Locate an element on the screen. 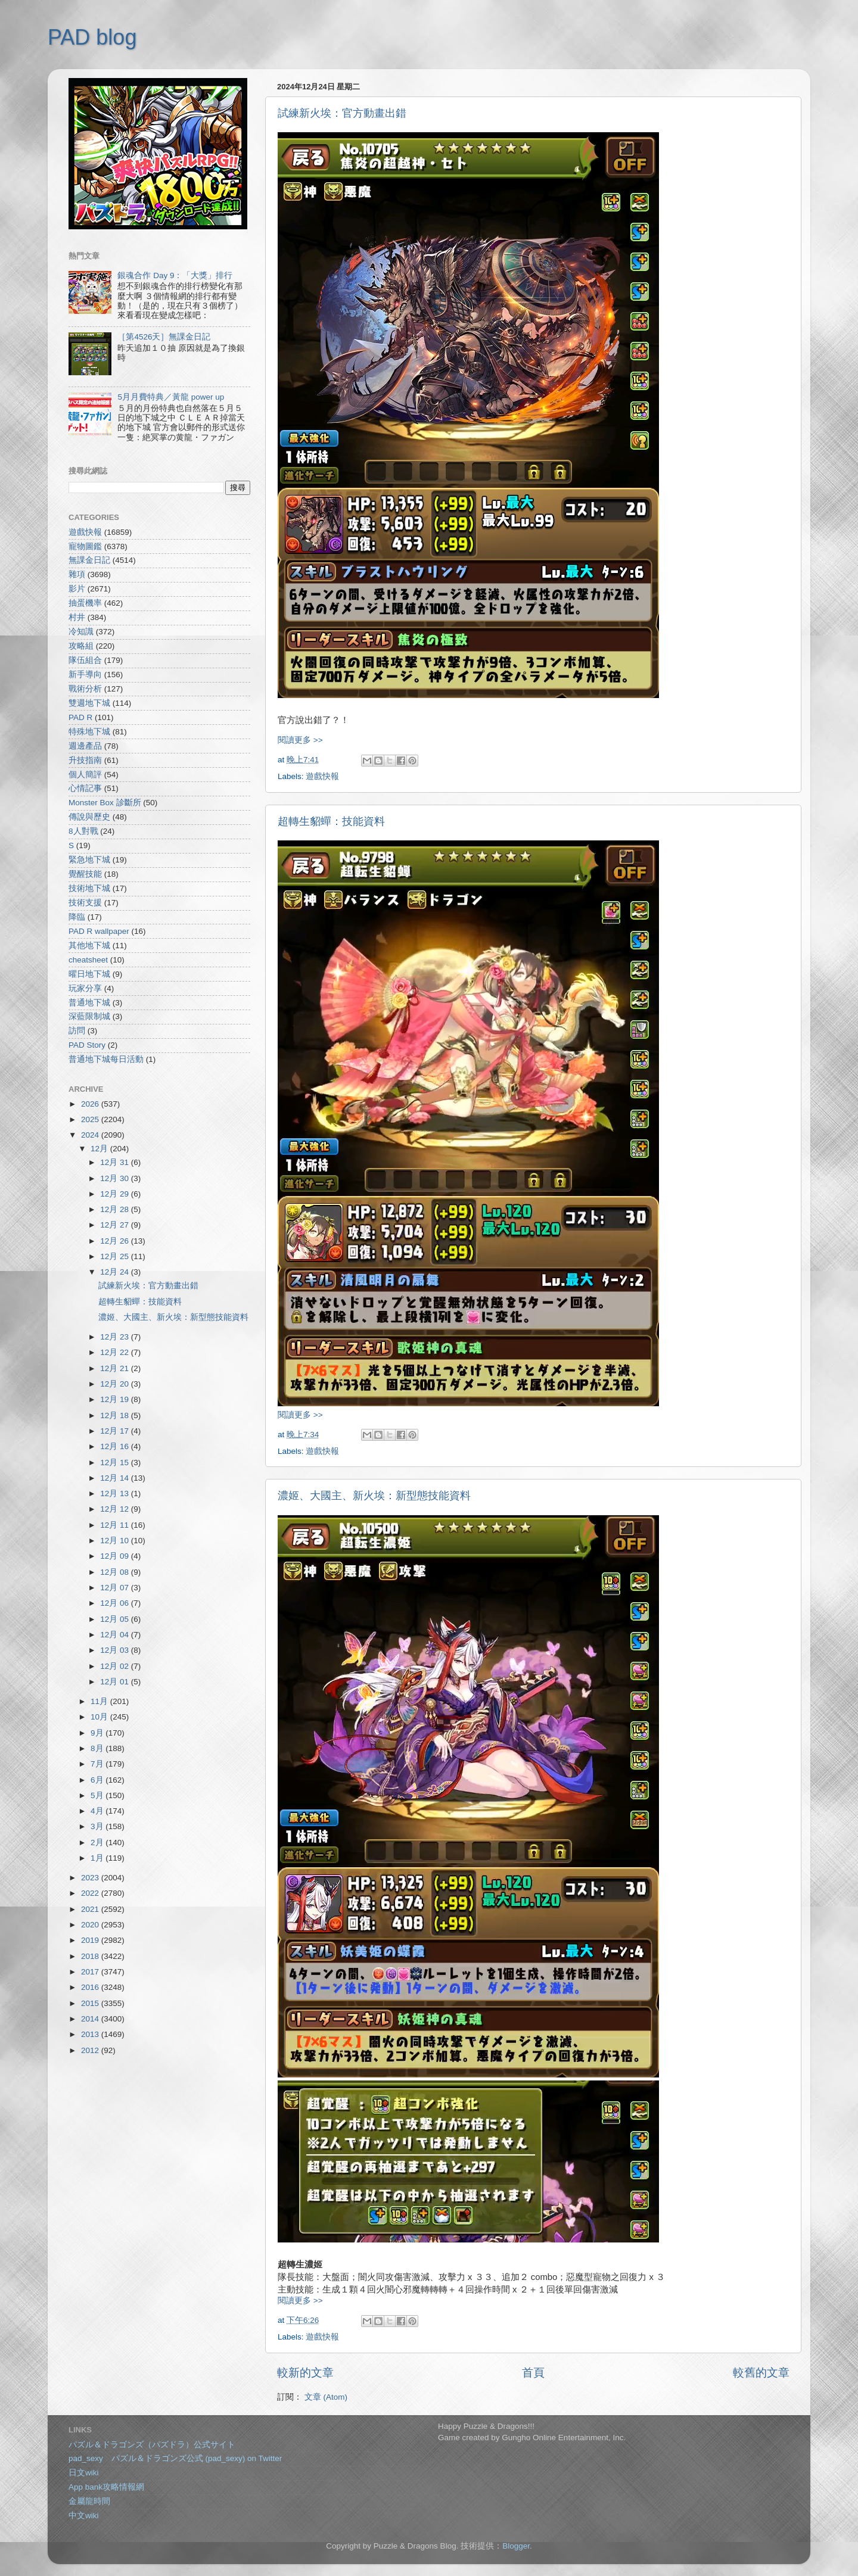 This screenshot has height=2576, width=858. PAD Story is located at coordinates (87, 1045).